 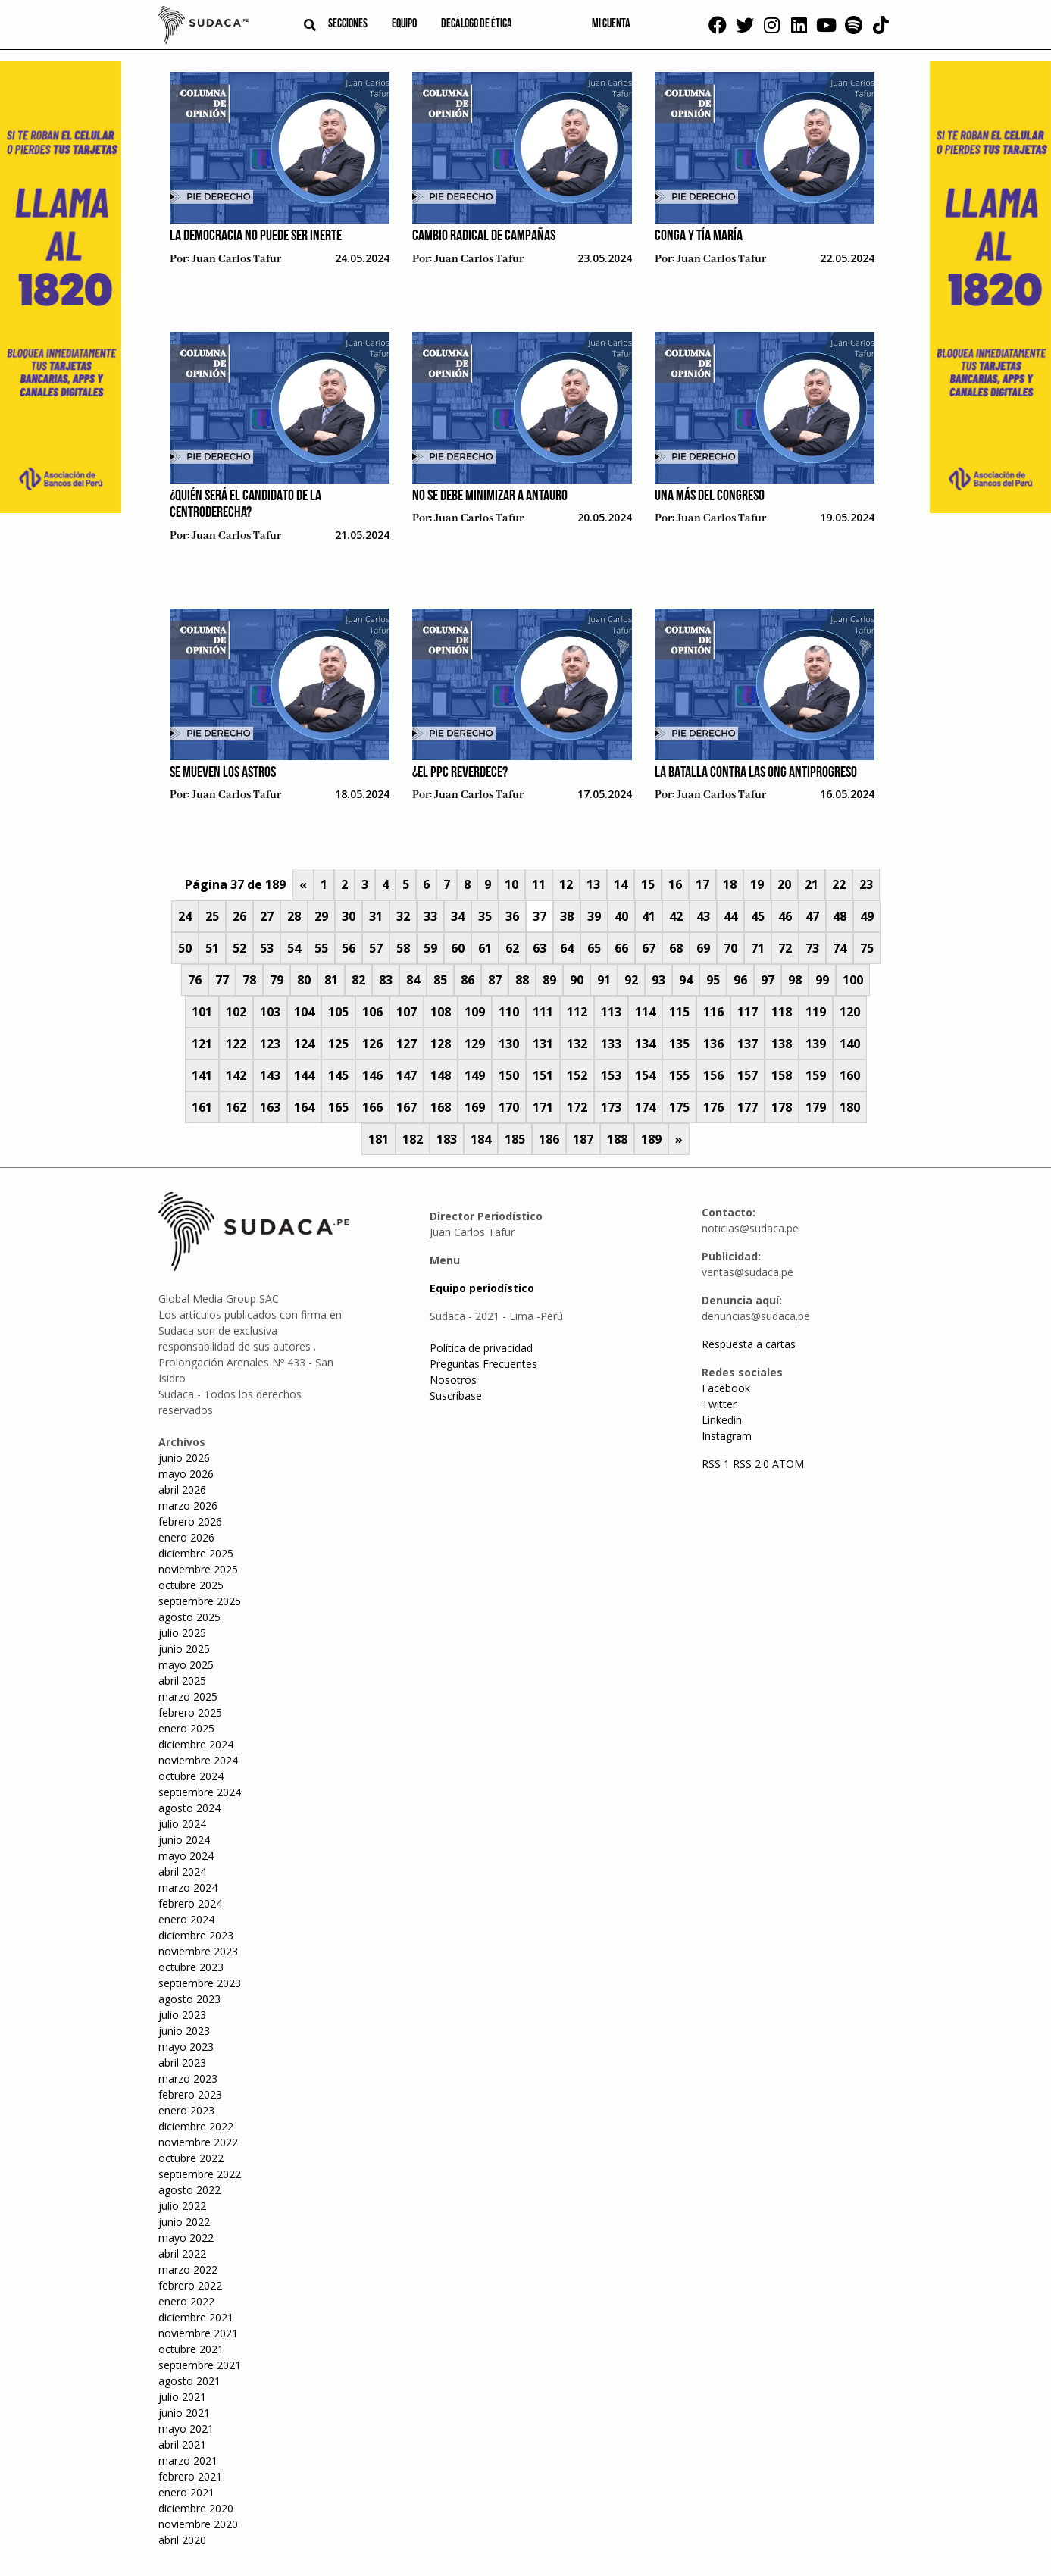 What do you see at coordinates (195, 2317) in the screenshot?
I see `diciembre 2021` at bounding box center [195, 2317].